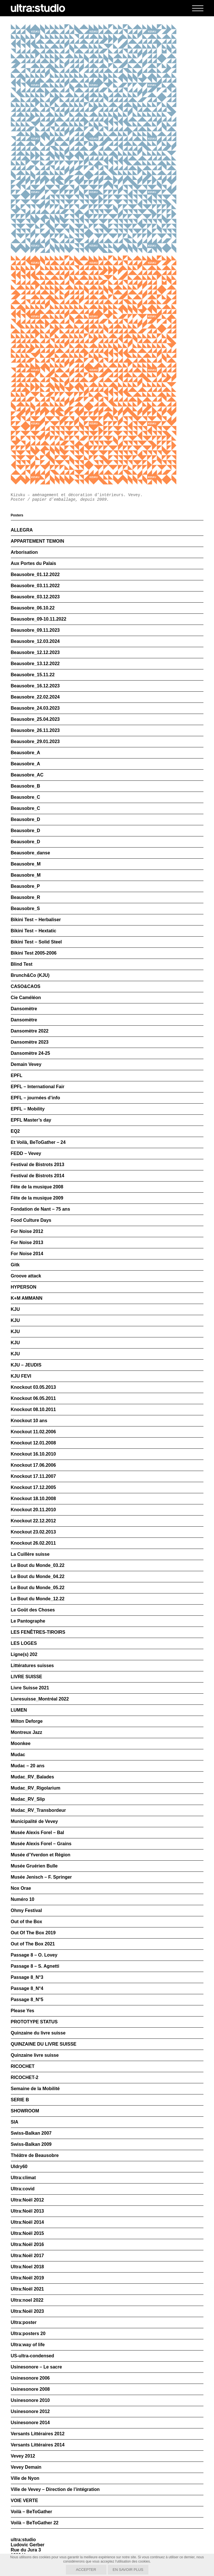 Image resolution: width=214 pixels, height=2576 pixels. What do you see at coordinates (27, 1298) in the screenshot?
I see `K+M AMMANN` at bounding box center [27, 1298].